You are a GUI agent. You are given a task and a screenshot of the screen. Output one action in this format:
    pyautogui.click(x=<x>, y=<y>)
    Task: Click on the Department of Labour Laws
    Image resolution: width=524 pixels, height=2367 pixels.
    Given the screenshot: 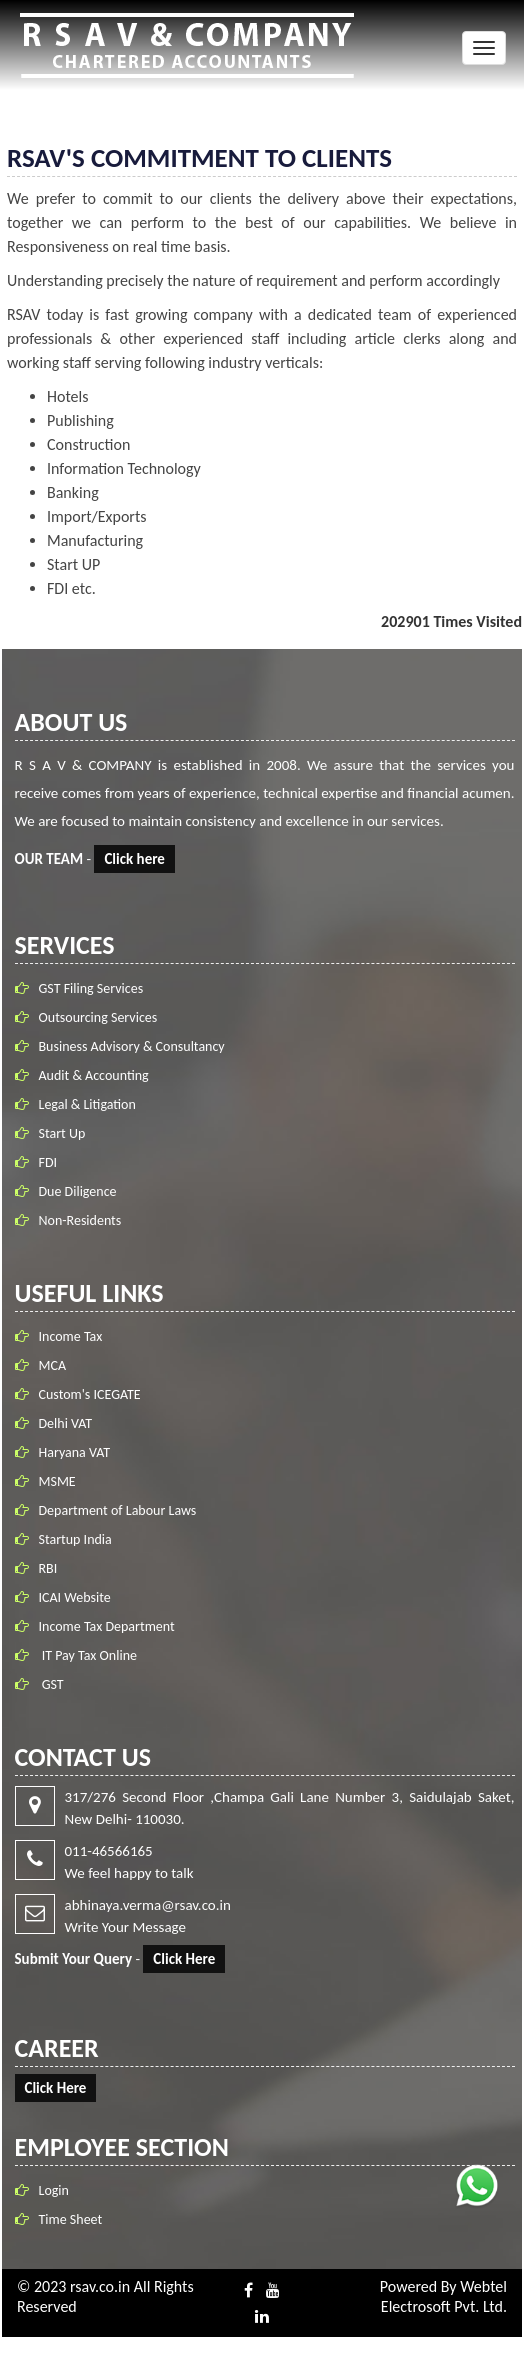 What is the action you would take?
    pyautogui.click(x=118, y=1510)
    